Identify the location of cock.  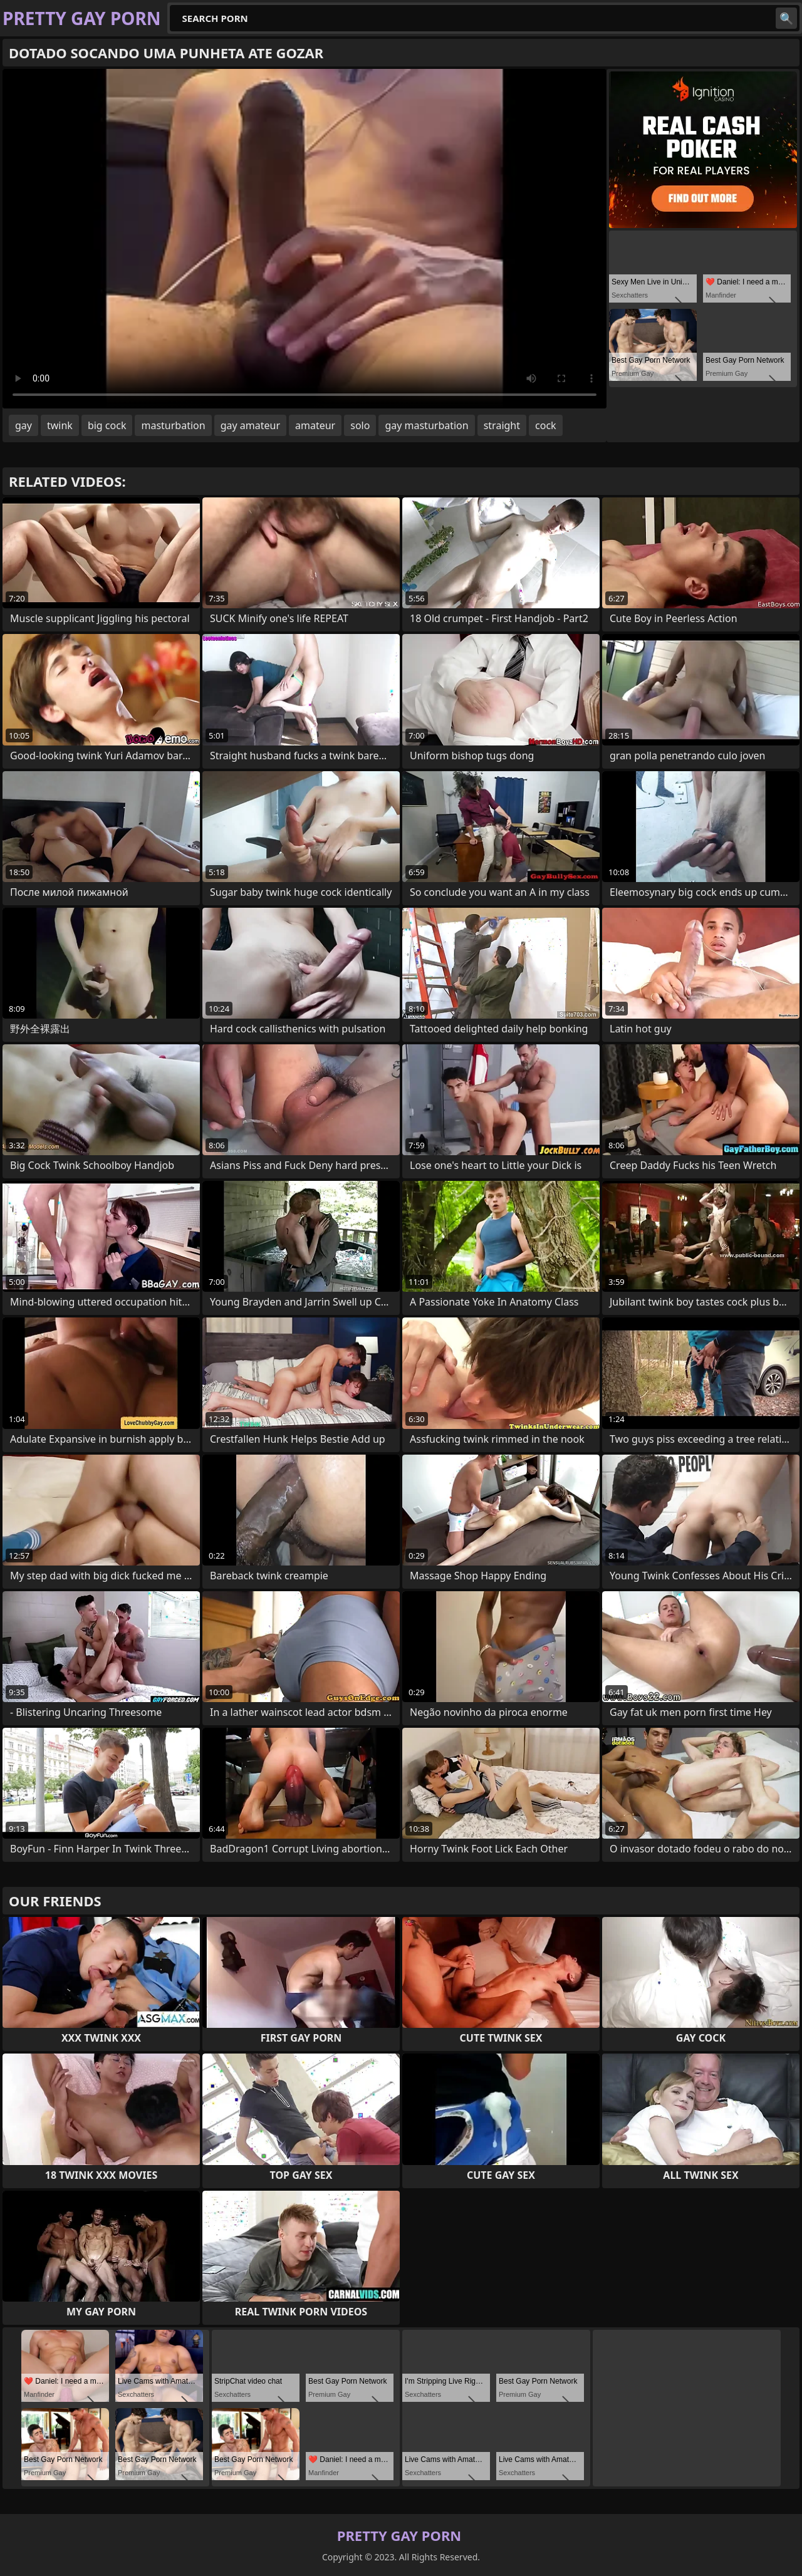
(545, 425).